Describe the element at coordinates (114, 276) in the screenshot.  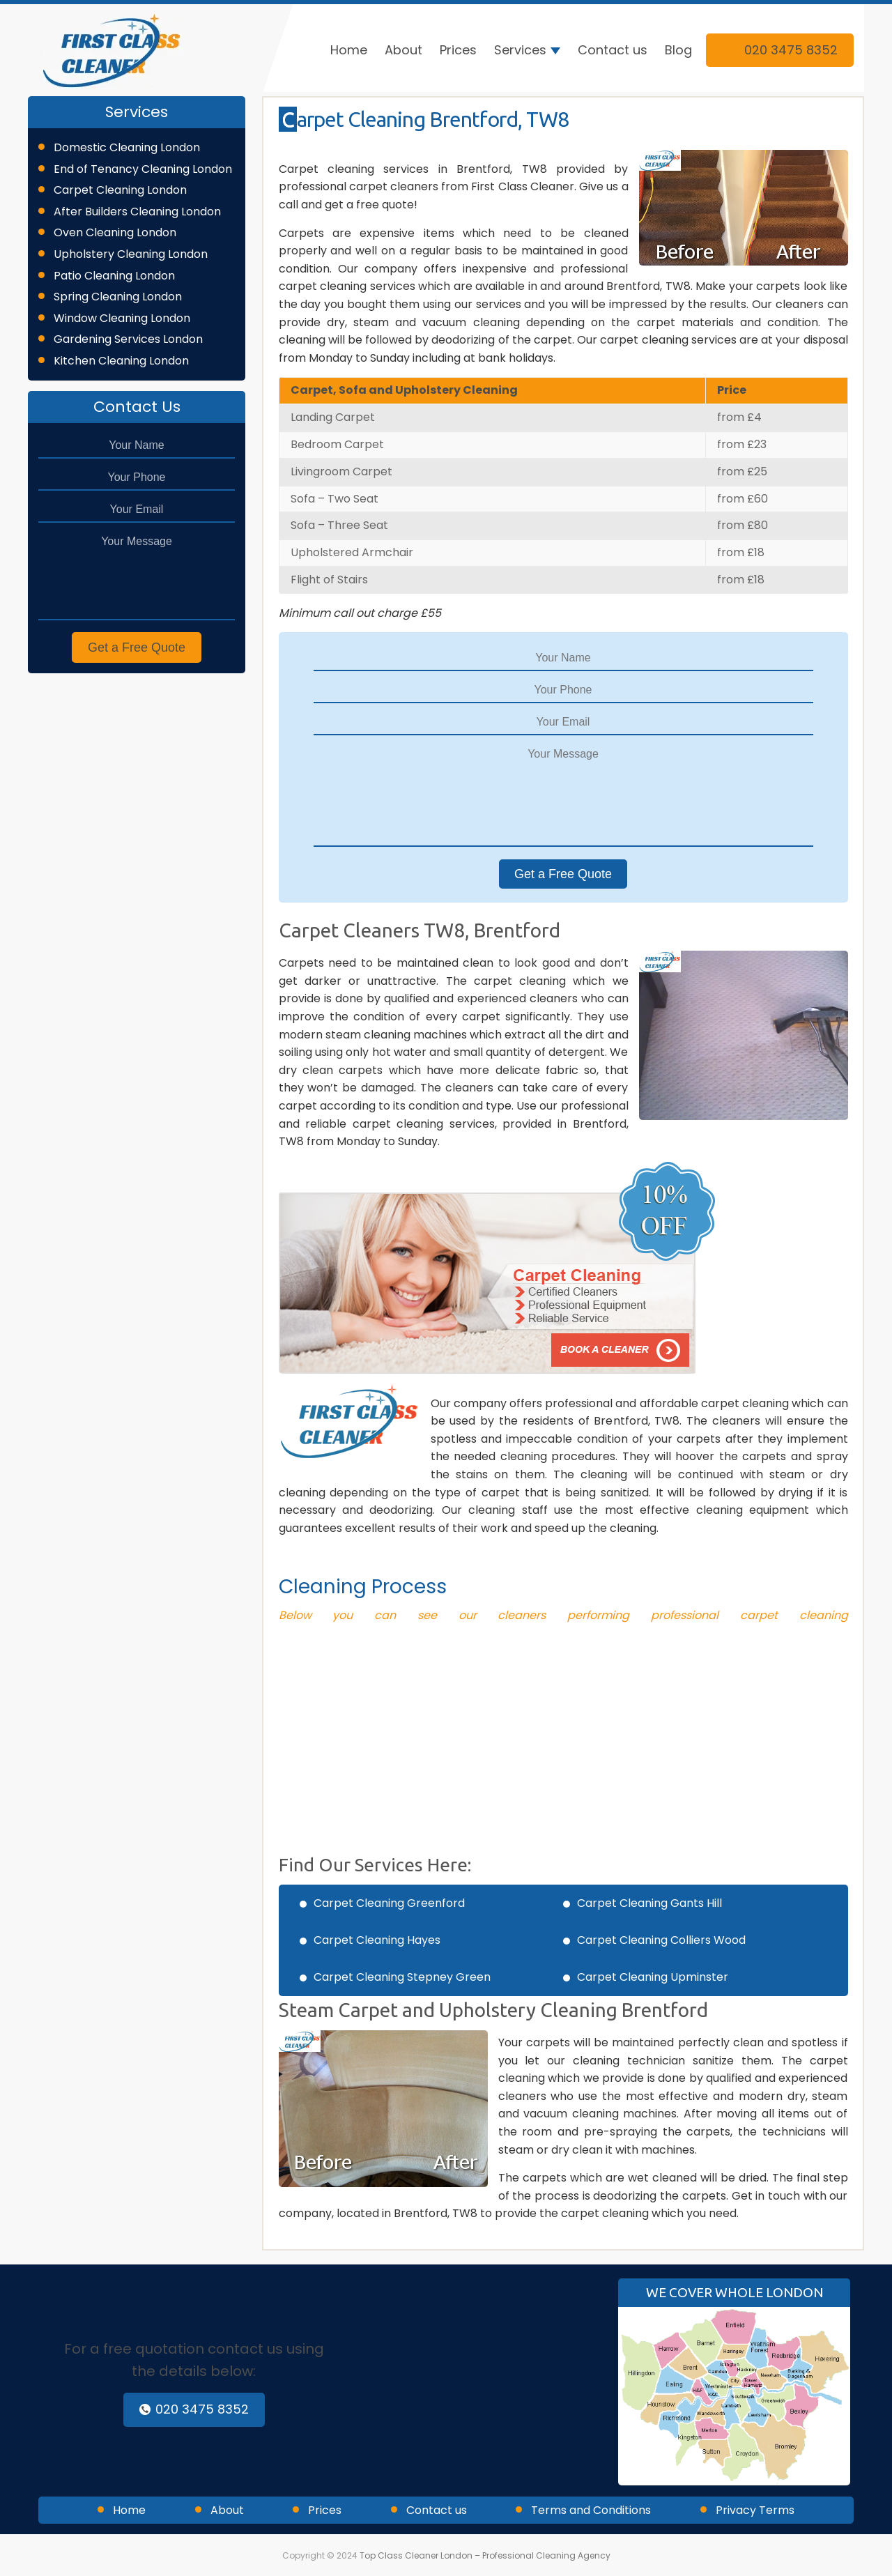
I see `Patio Cleaning London` at that location.